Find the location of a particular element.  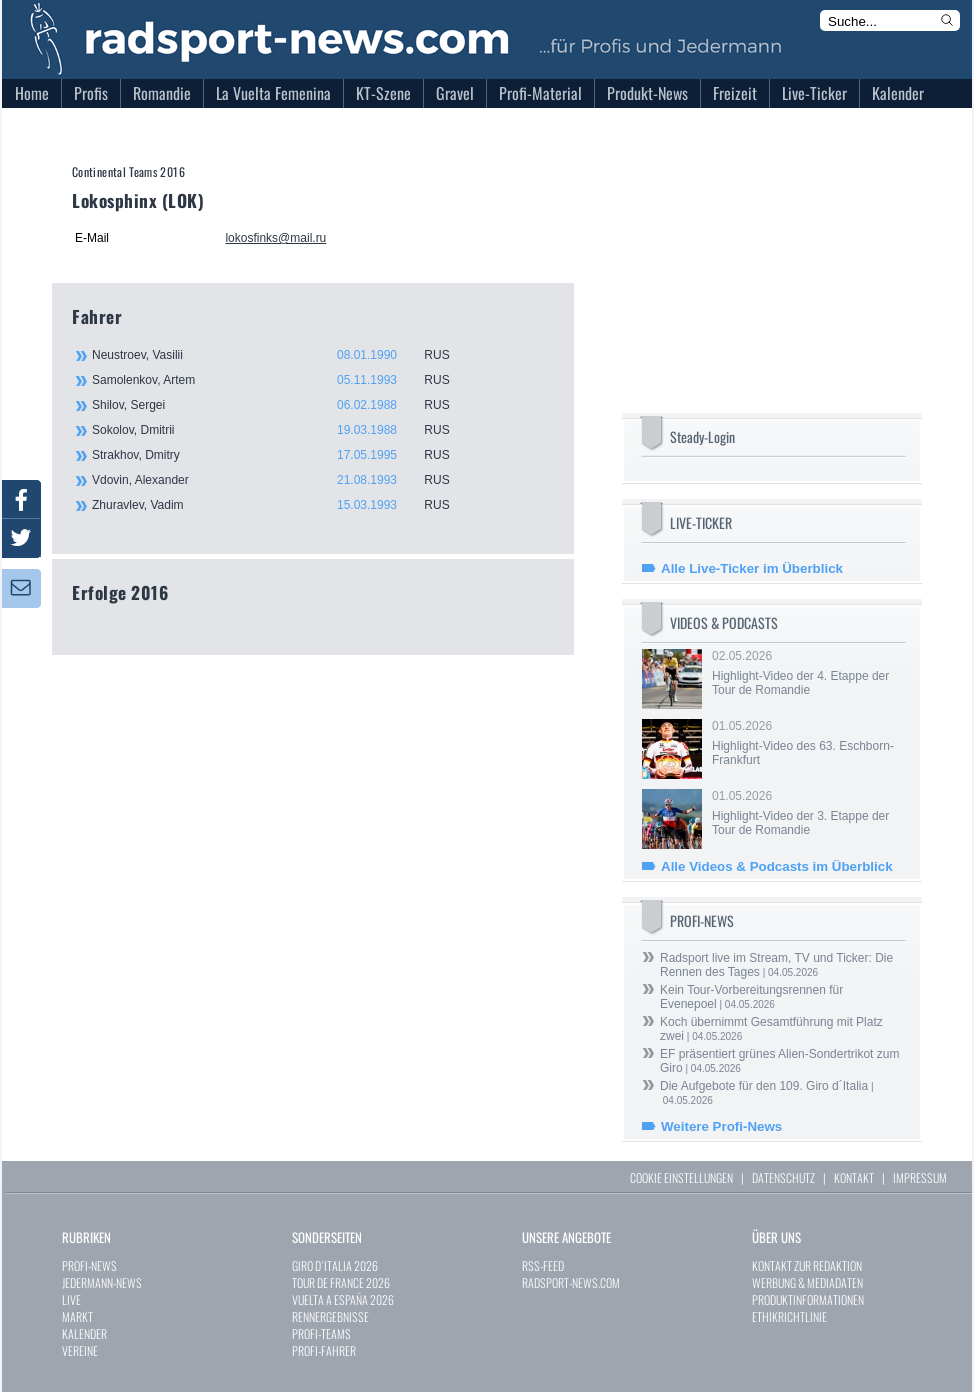

01.05.2026 is located at coordinates (807, 743).